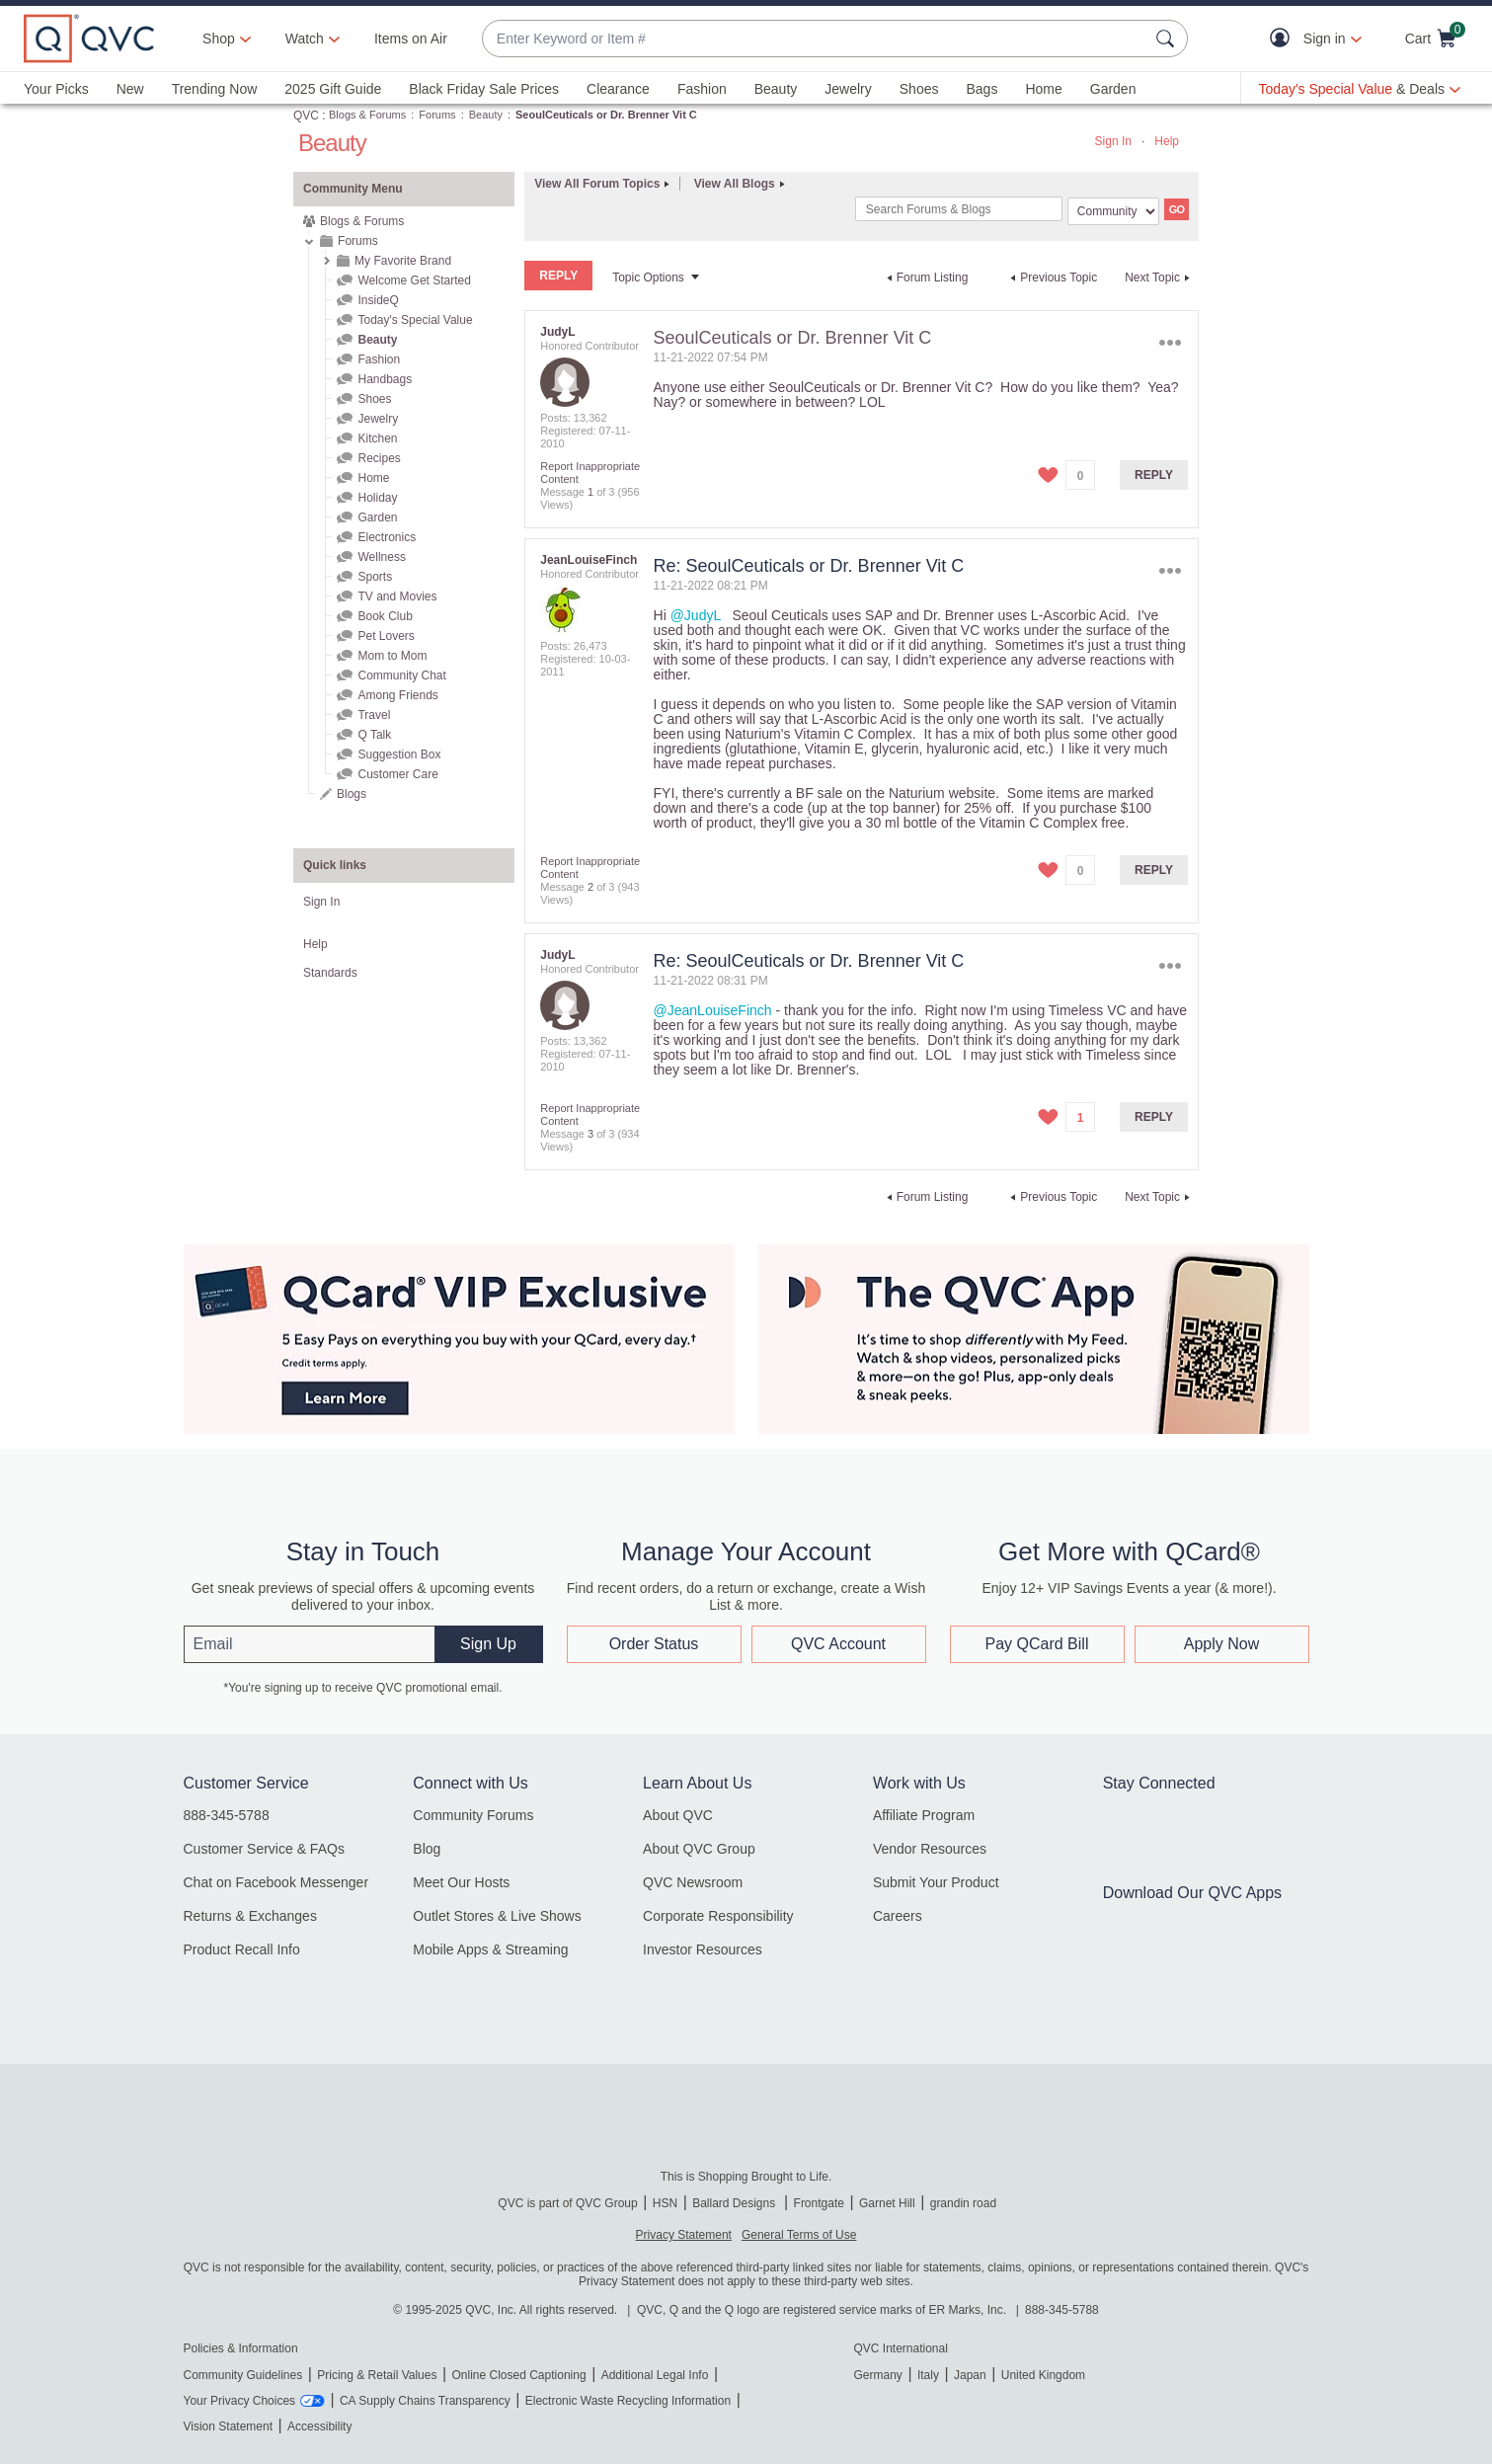  I want to click on Italy, so click(928, 2375).